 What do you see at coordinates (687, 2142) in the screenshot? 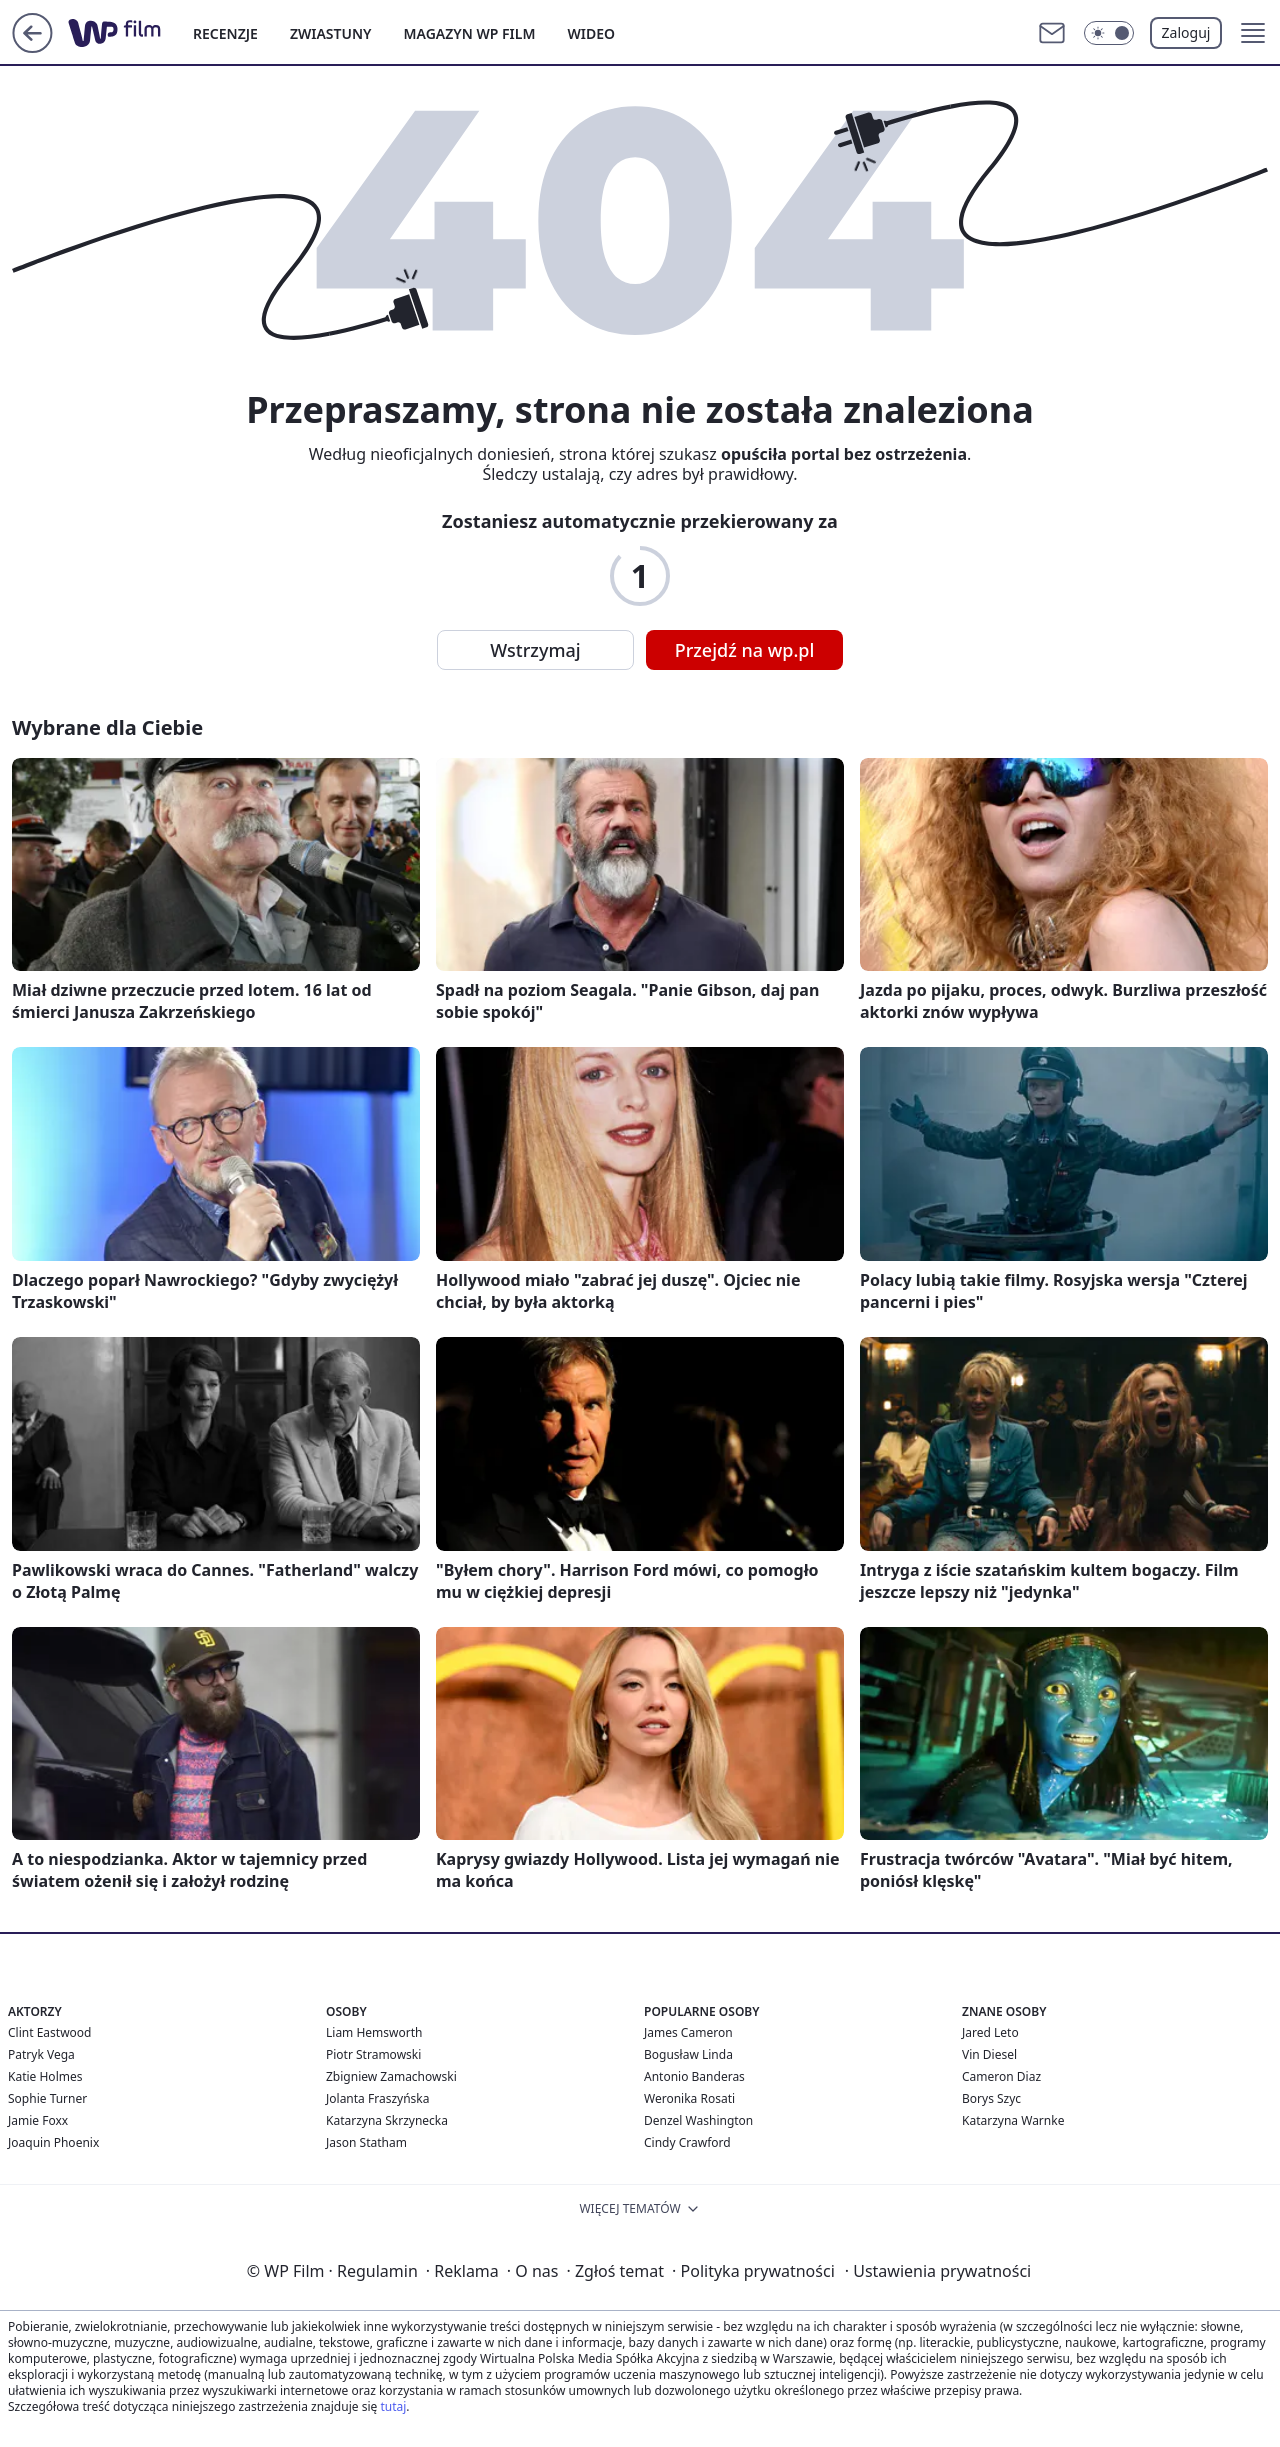
I see `Cindy Crawford` at bounding box center [687, 2142].